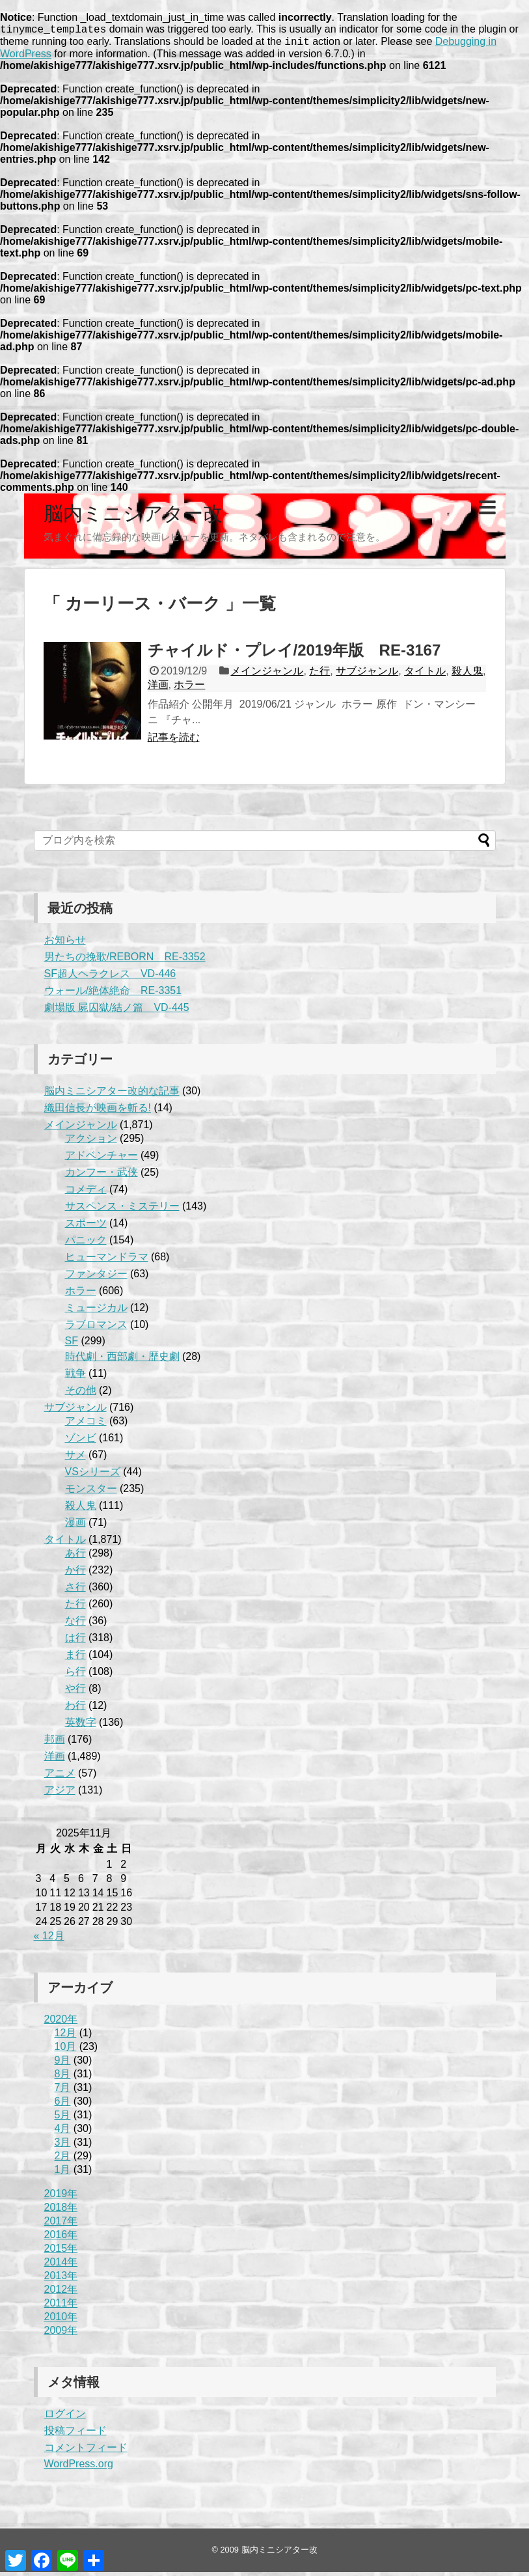 Image resolution: width=529 pixels, height=2576 pixels. Describe the element at coordinates (63, 2159) in the screenshot. I see `2月` at that location.